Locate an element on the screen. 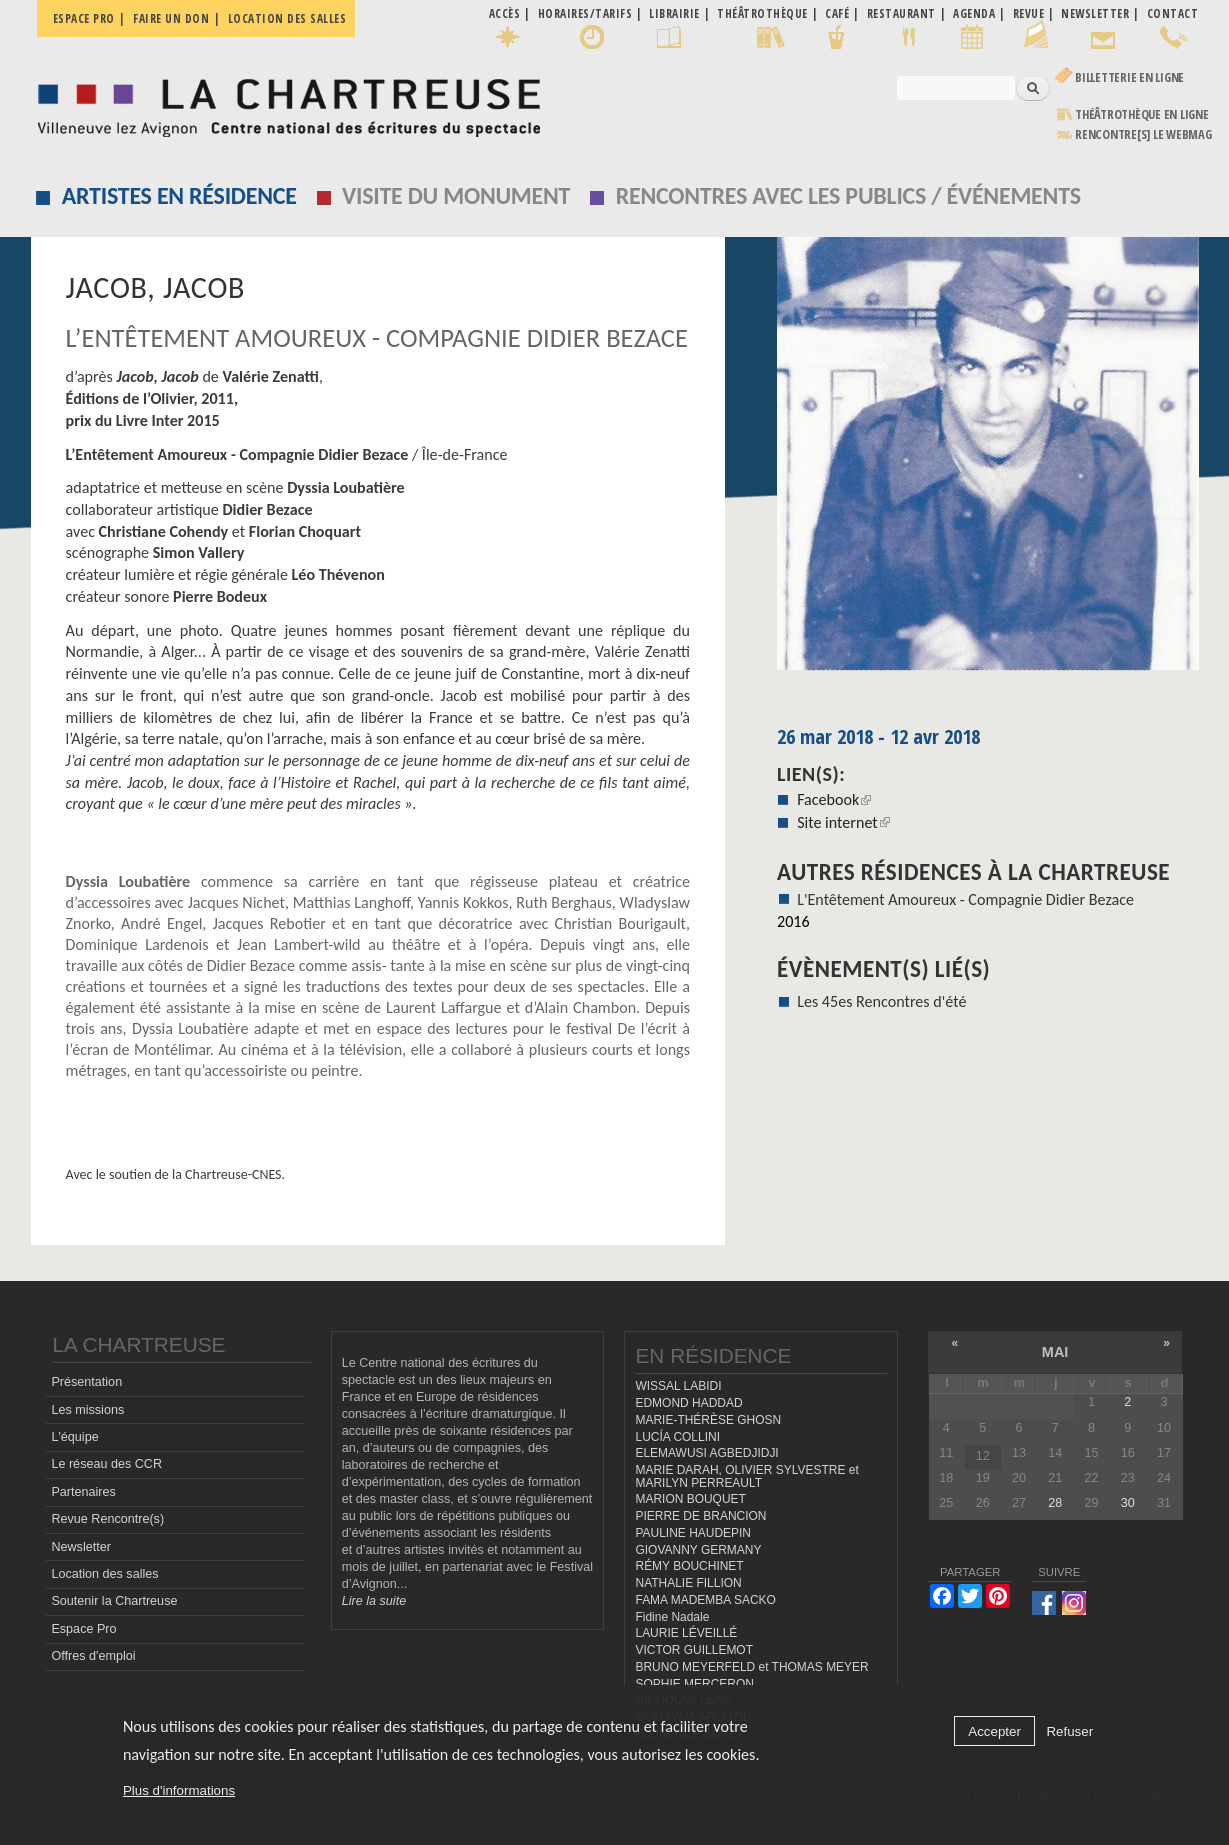  Visite du monument is located at coordinates (456, 195).